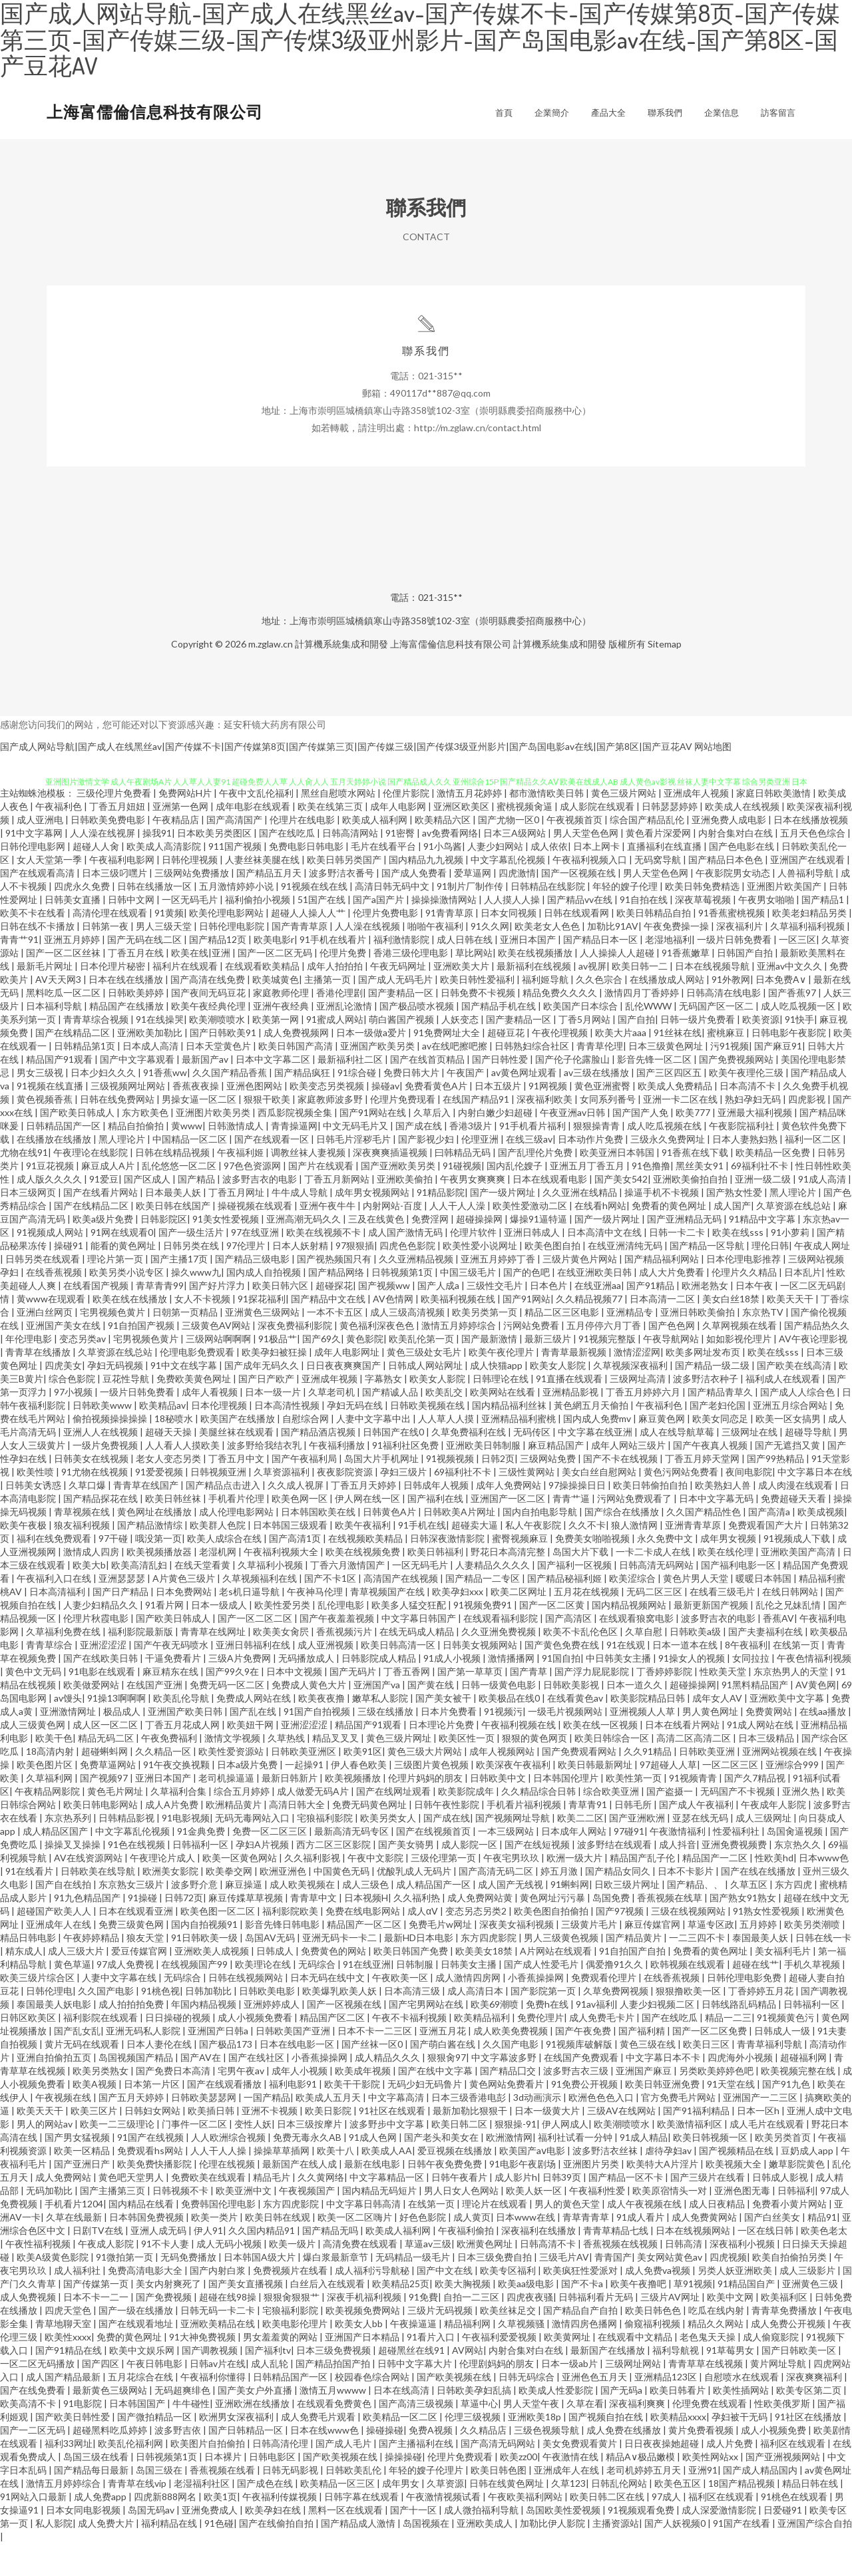  Describe the element at coordinates (186, 1158) in the screenshot. I see `黄www` at that location.